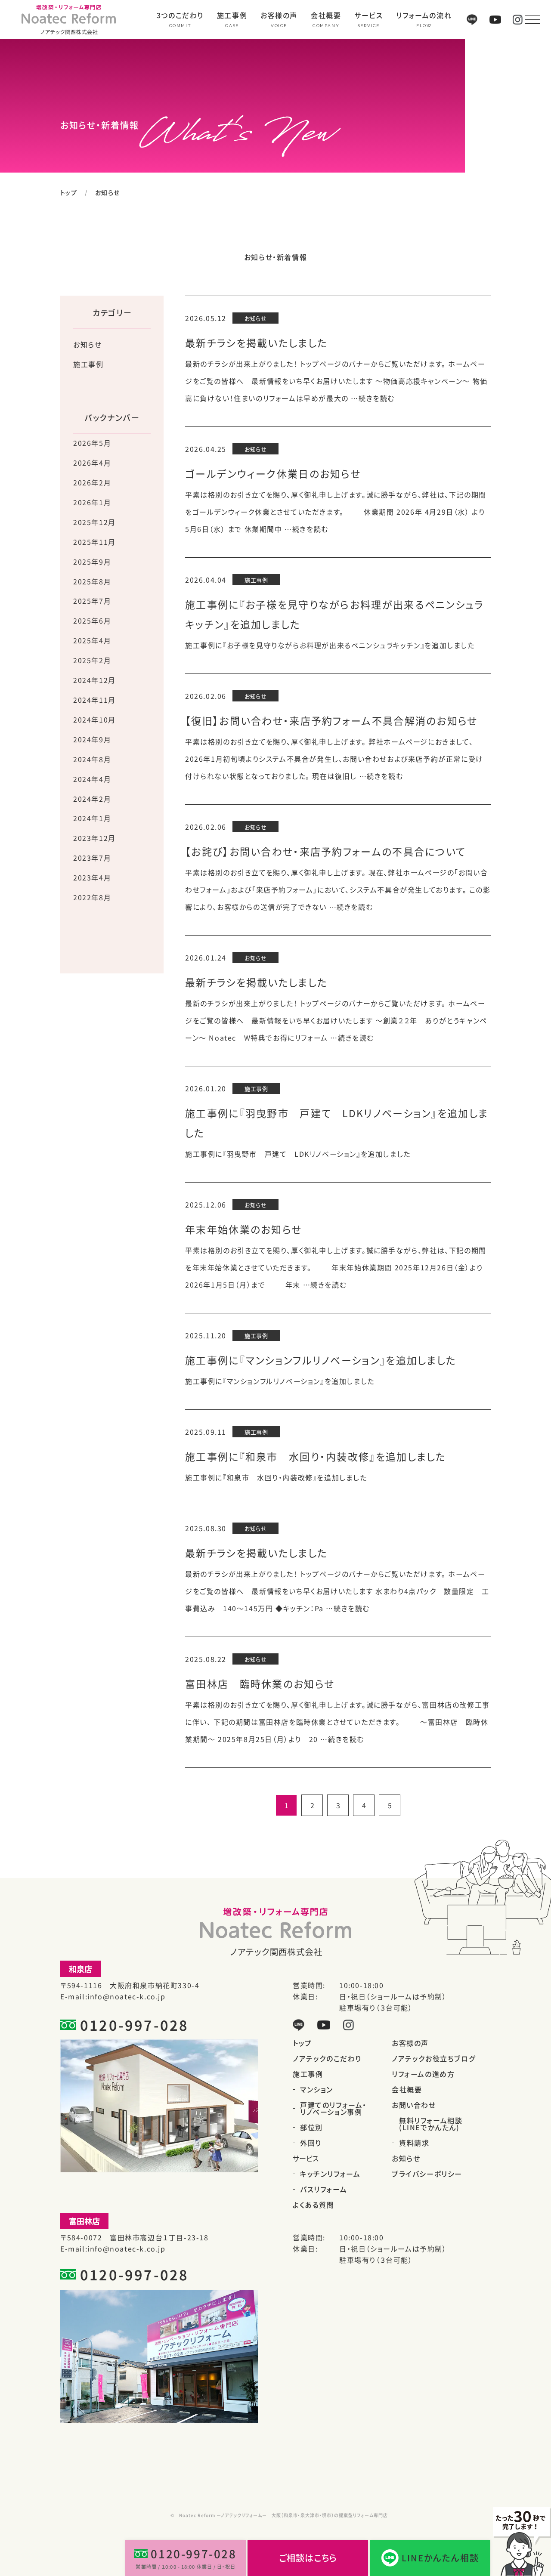 The width and height of the screenshot is (551, 2576). I want to click on ノアテックお役立ちブログ, so click(433, 2058).